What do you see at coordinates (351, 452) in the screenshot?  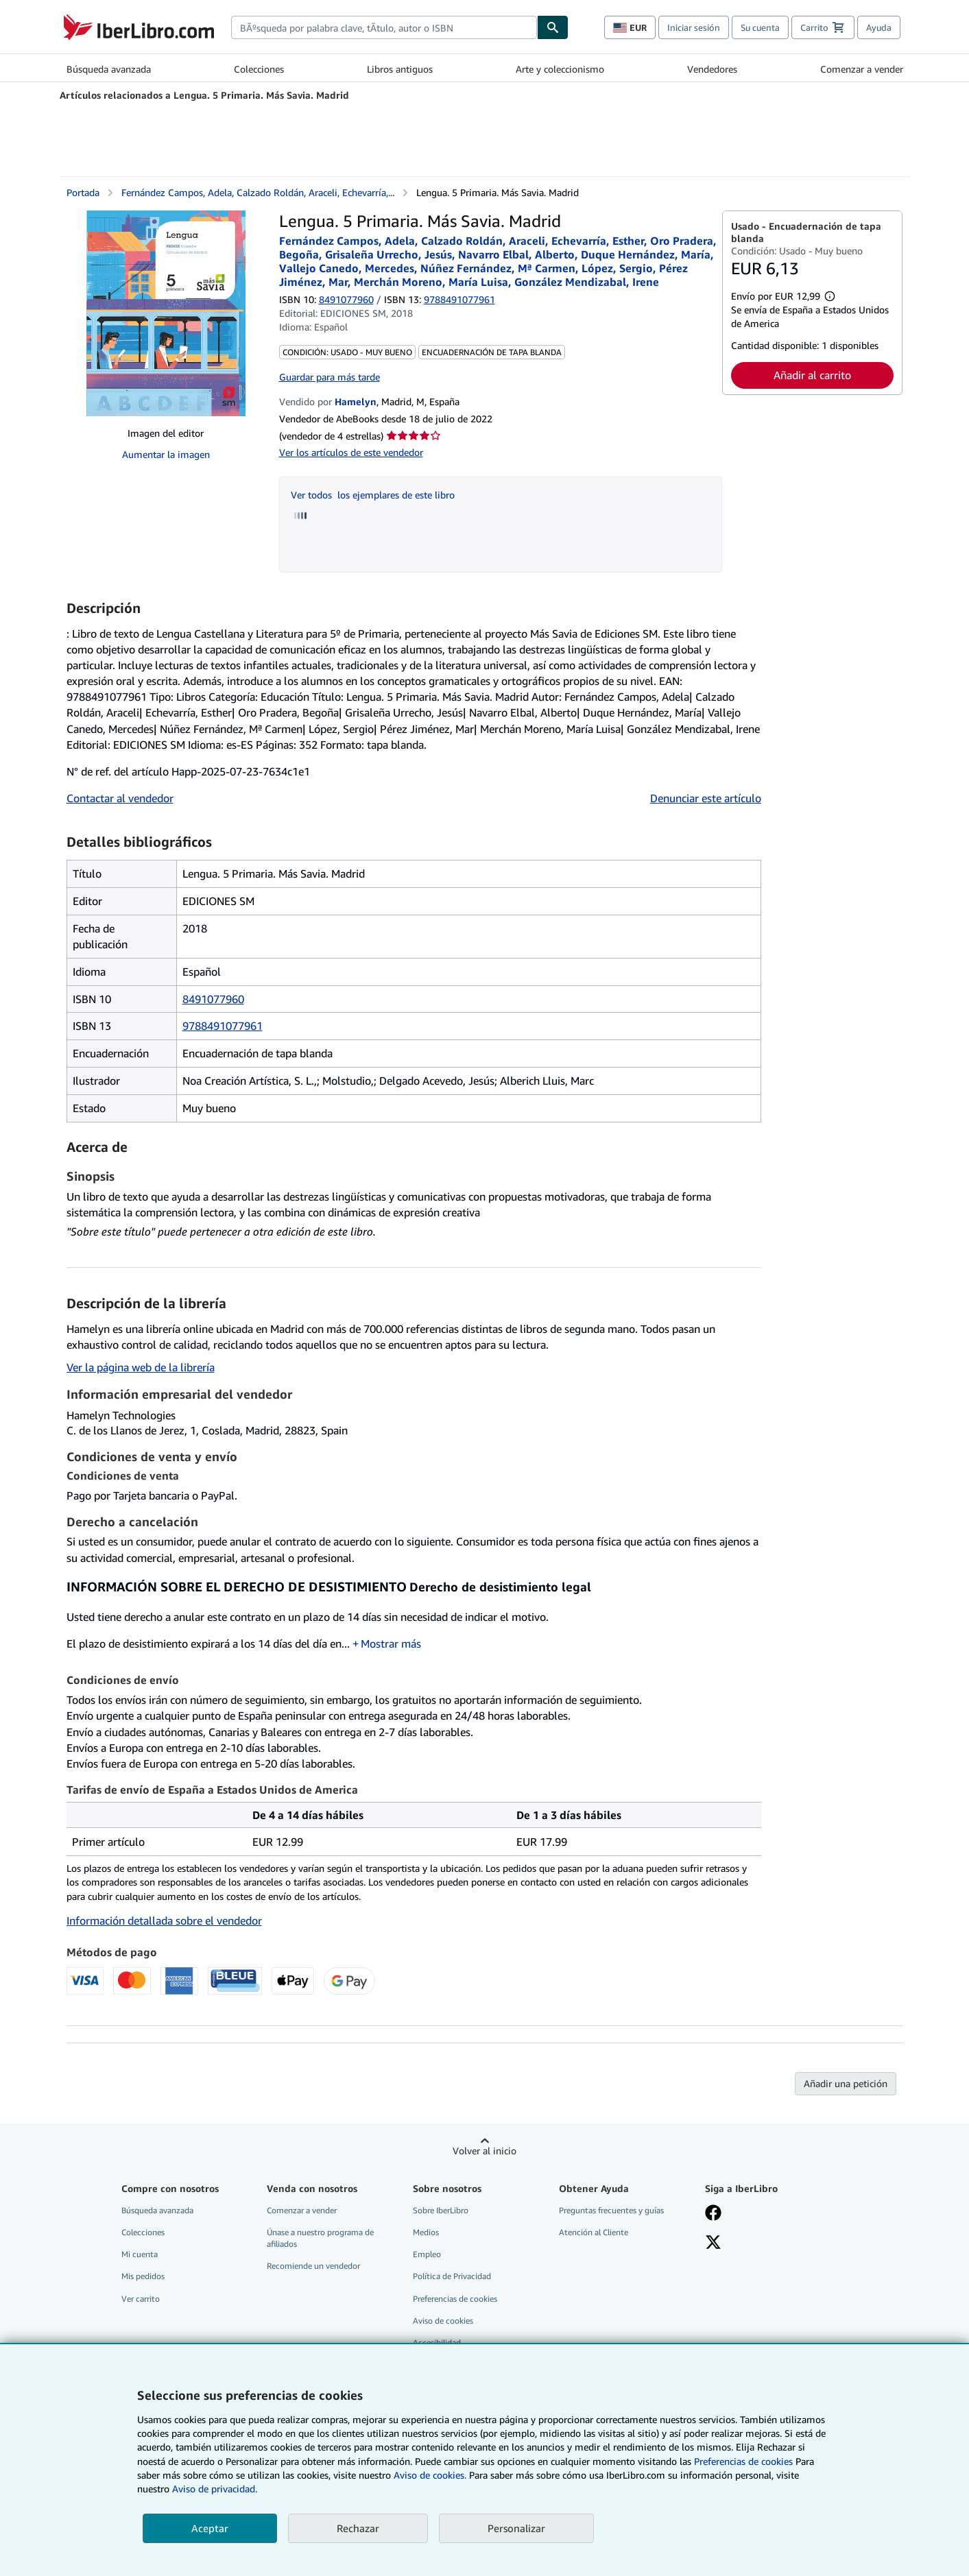 I see `Ver los artículos de este vendedor` at bounding box center [351, 452].